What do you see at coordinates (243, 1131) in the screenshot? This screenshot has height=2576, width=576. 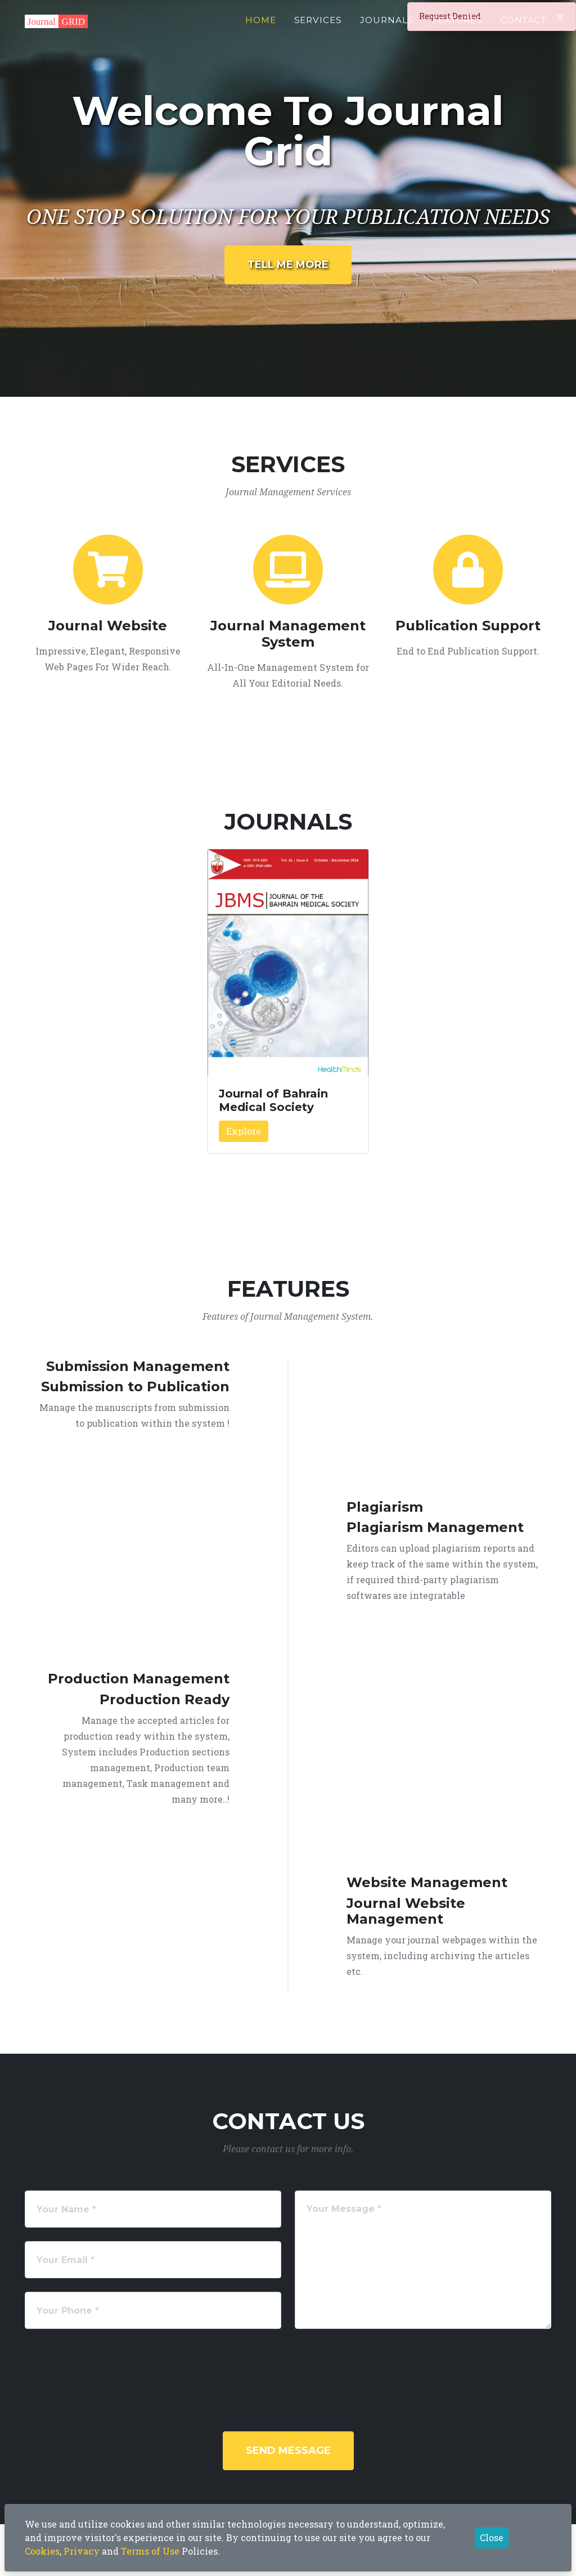 I see `Explore` at bounding box center [243, 1131].